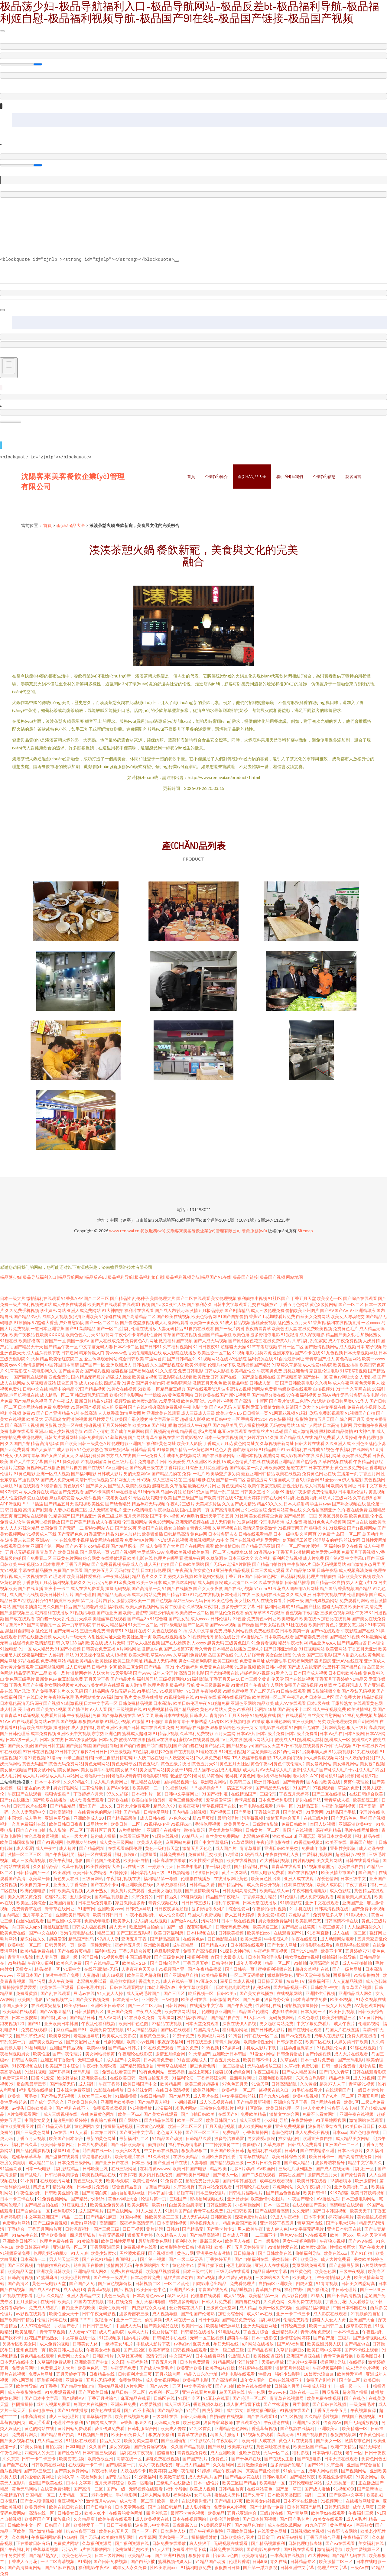 This screenshot has width=387, height=2576. What do you see at coordinates (214, 1352) in the screenshot?
I see `欧美足交一区二区` at bounding box center [214, 1352].